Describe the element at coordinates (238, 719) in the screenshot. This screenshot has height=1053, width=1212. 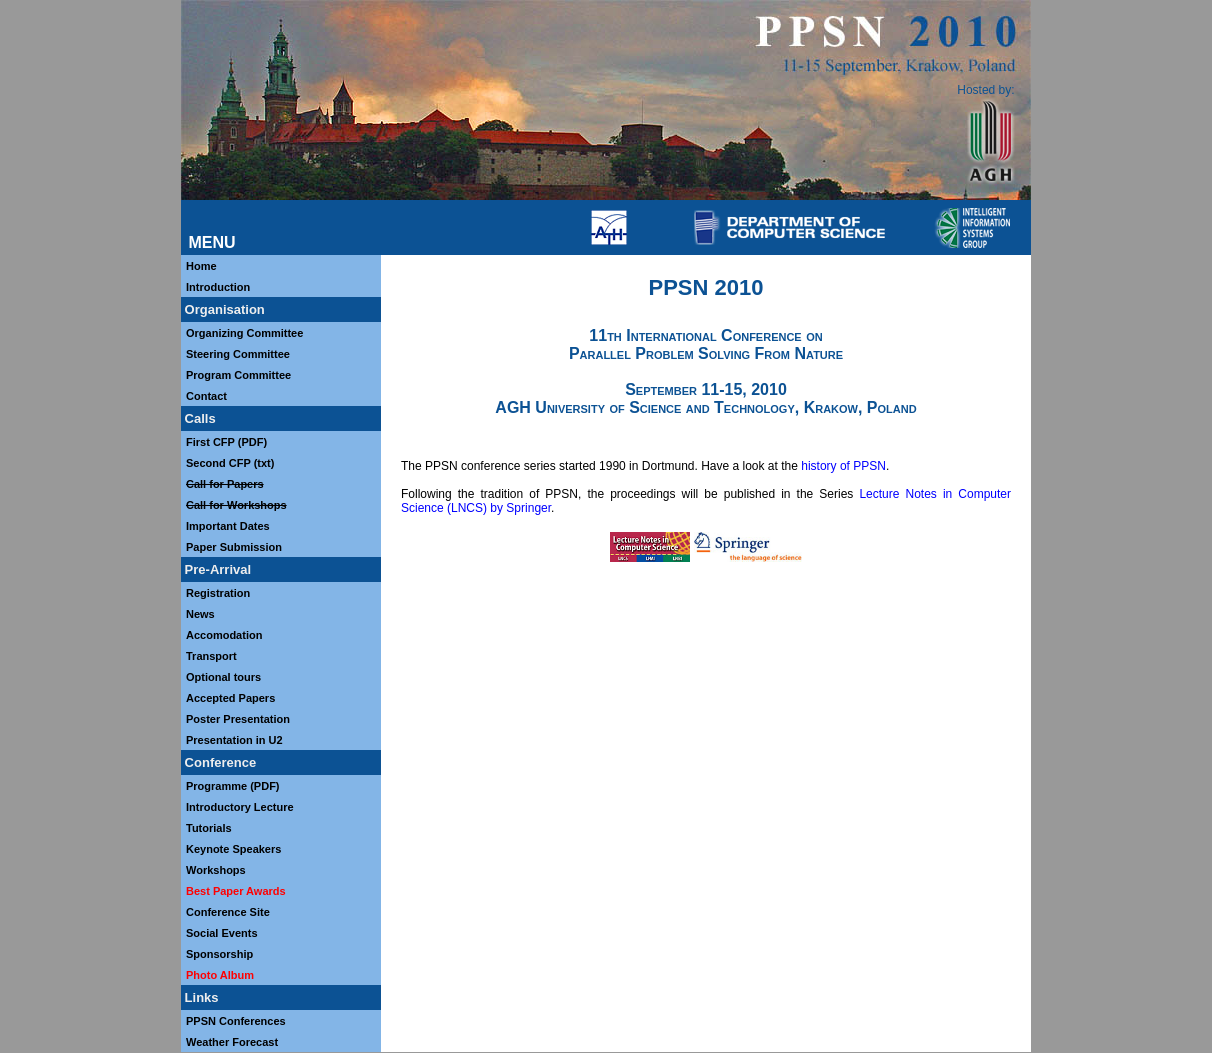
I see `Poster Presentation` at that location.